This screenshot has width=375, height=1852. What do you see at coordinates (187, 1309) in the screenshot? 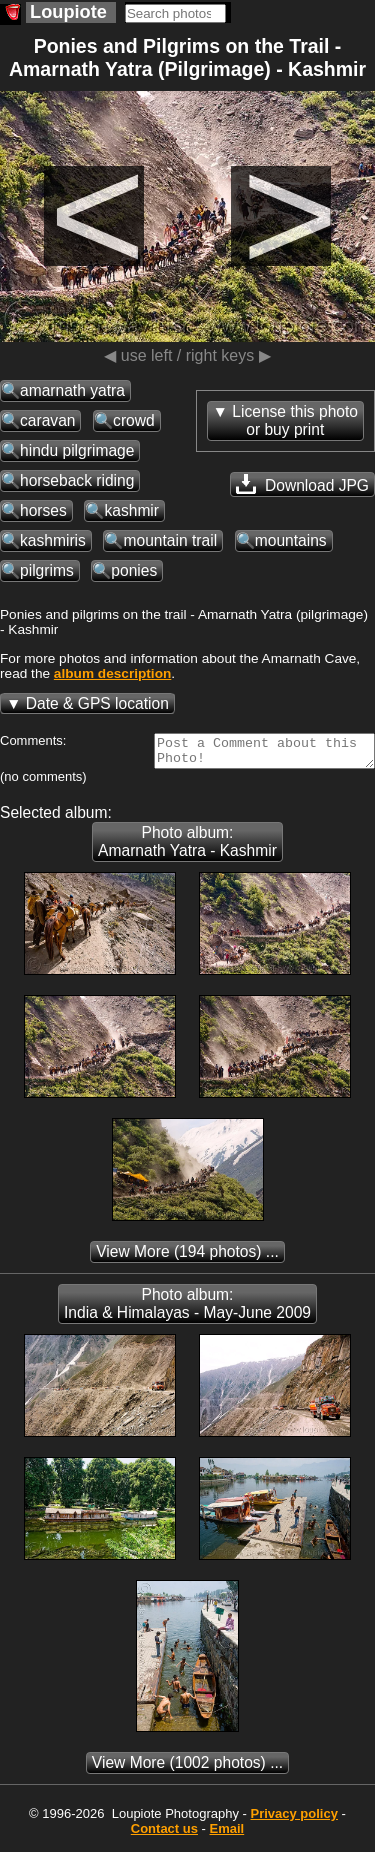
I see `Photo album: India & Himalayas - May-June 2009` at bounding box center [187, 1309].